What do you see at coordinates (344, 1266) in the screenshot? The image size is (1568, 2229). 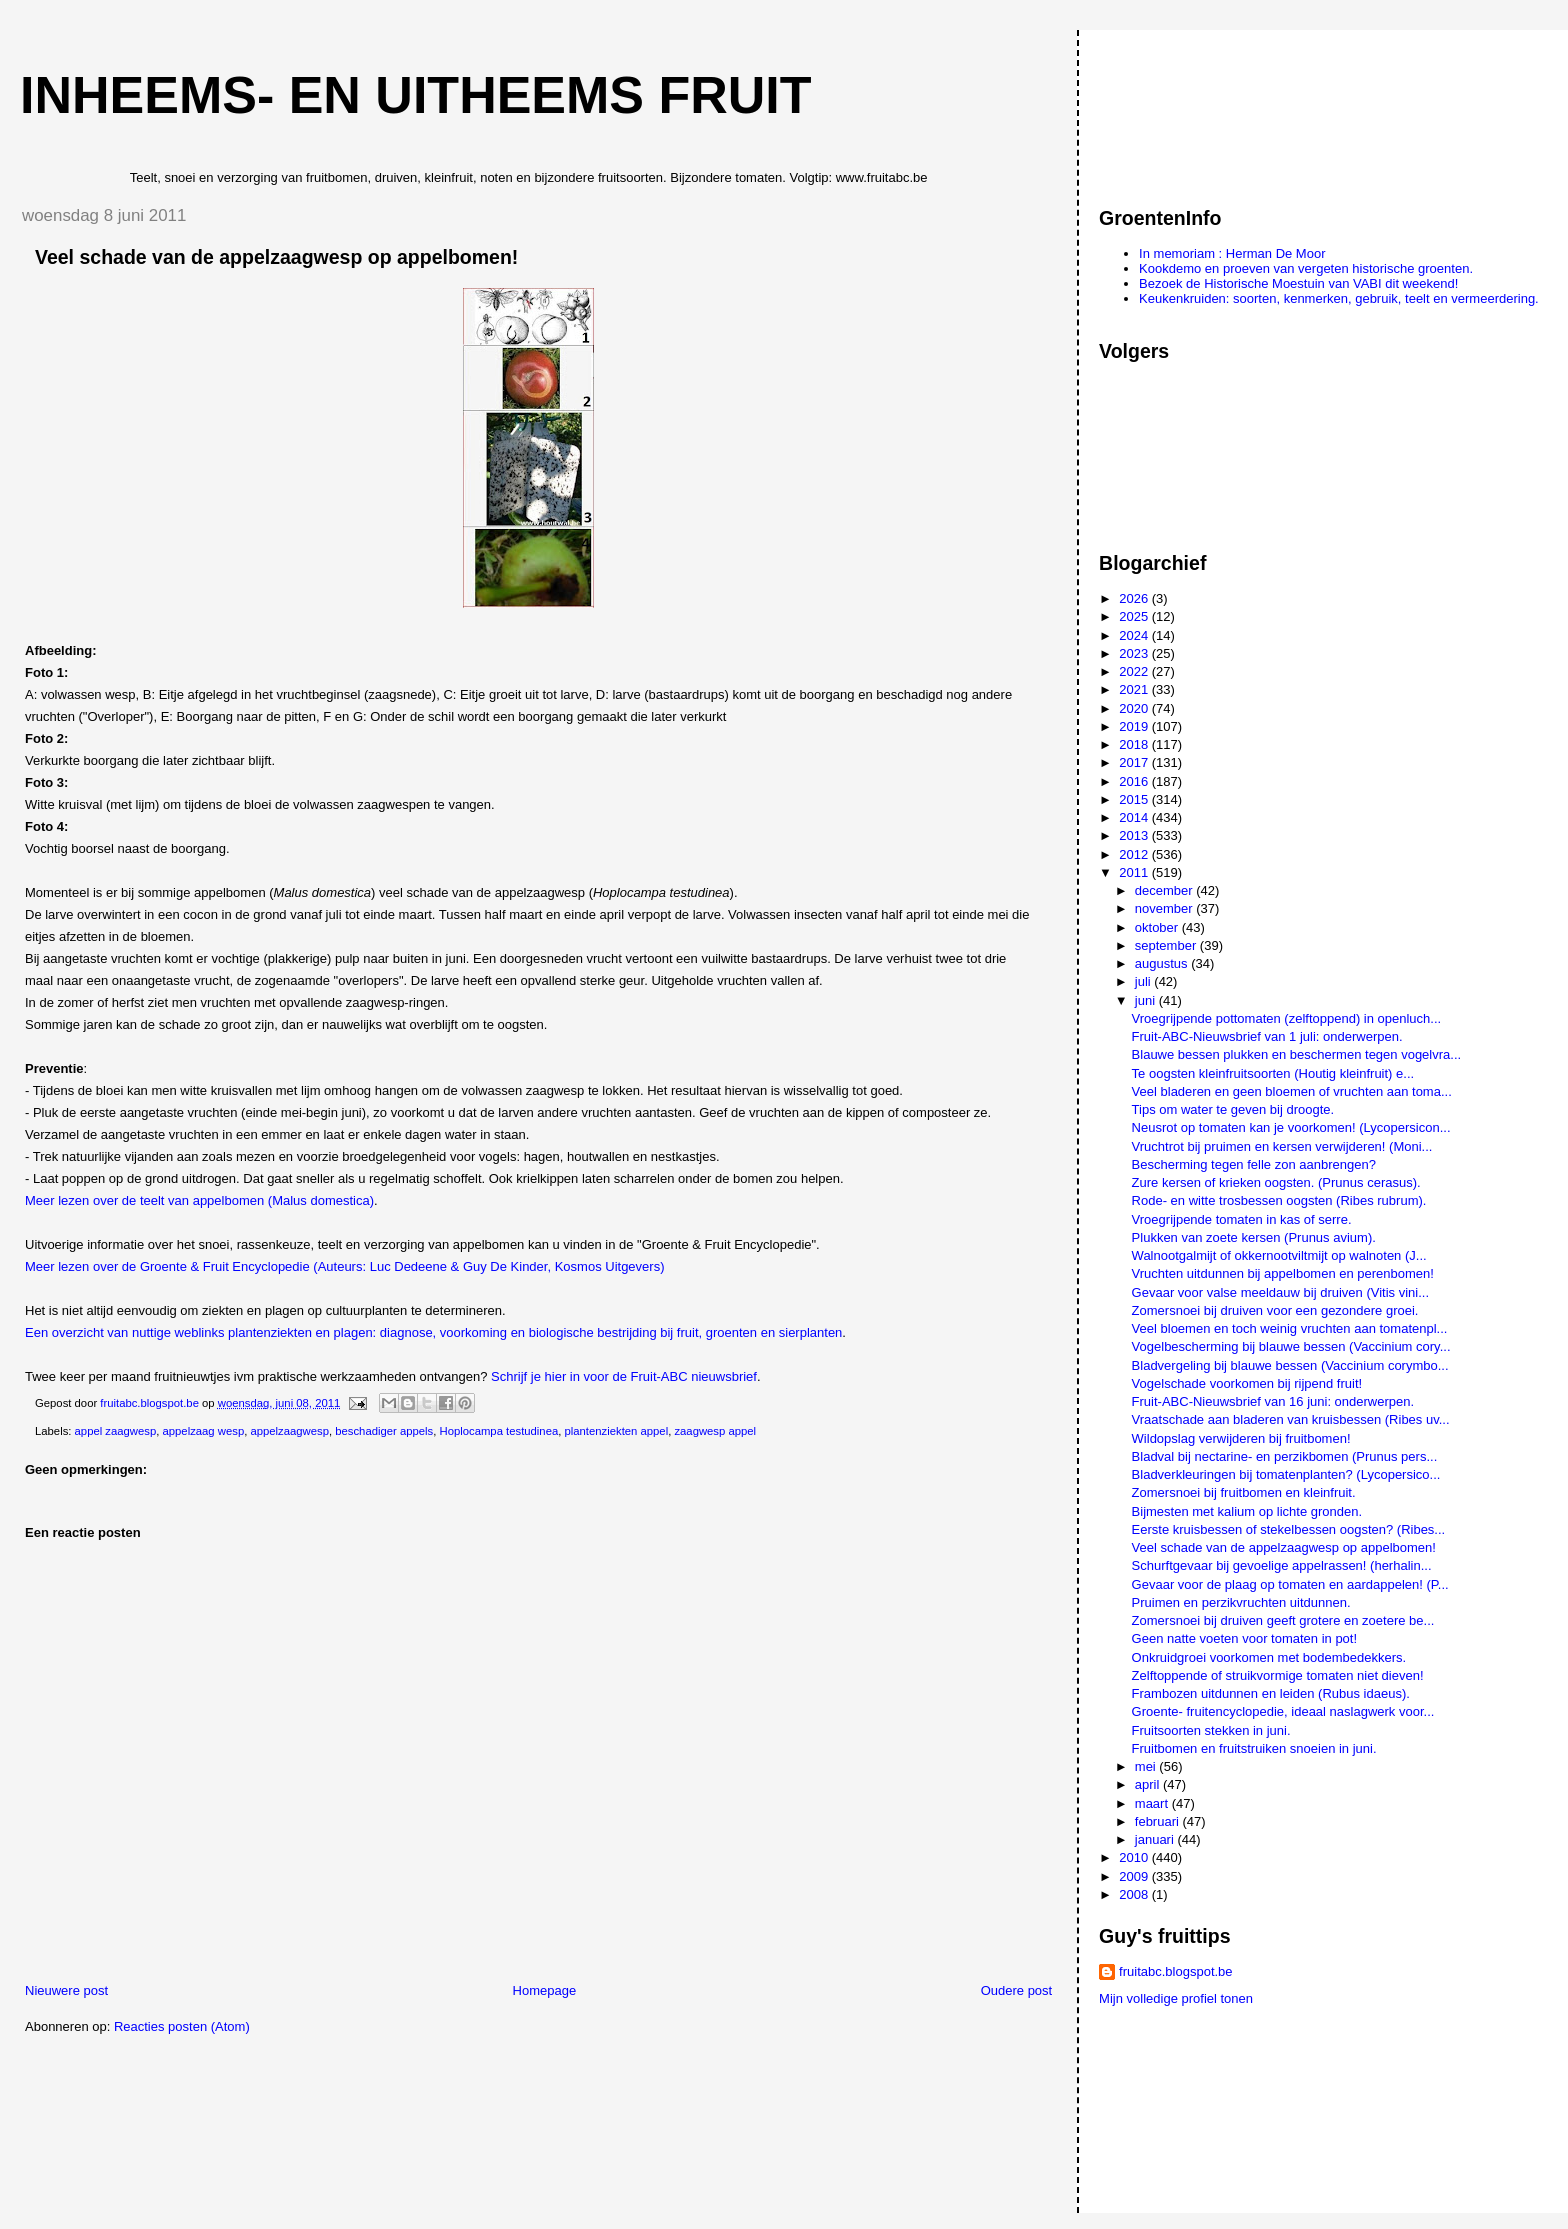 I see `Meer lezen over de Groente & Fruit Encyclopedie (Auteurs: Luc Dedeene & Guy De Kinder, Kosmos Uitgevers)` at bounding box center [344, 1266].